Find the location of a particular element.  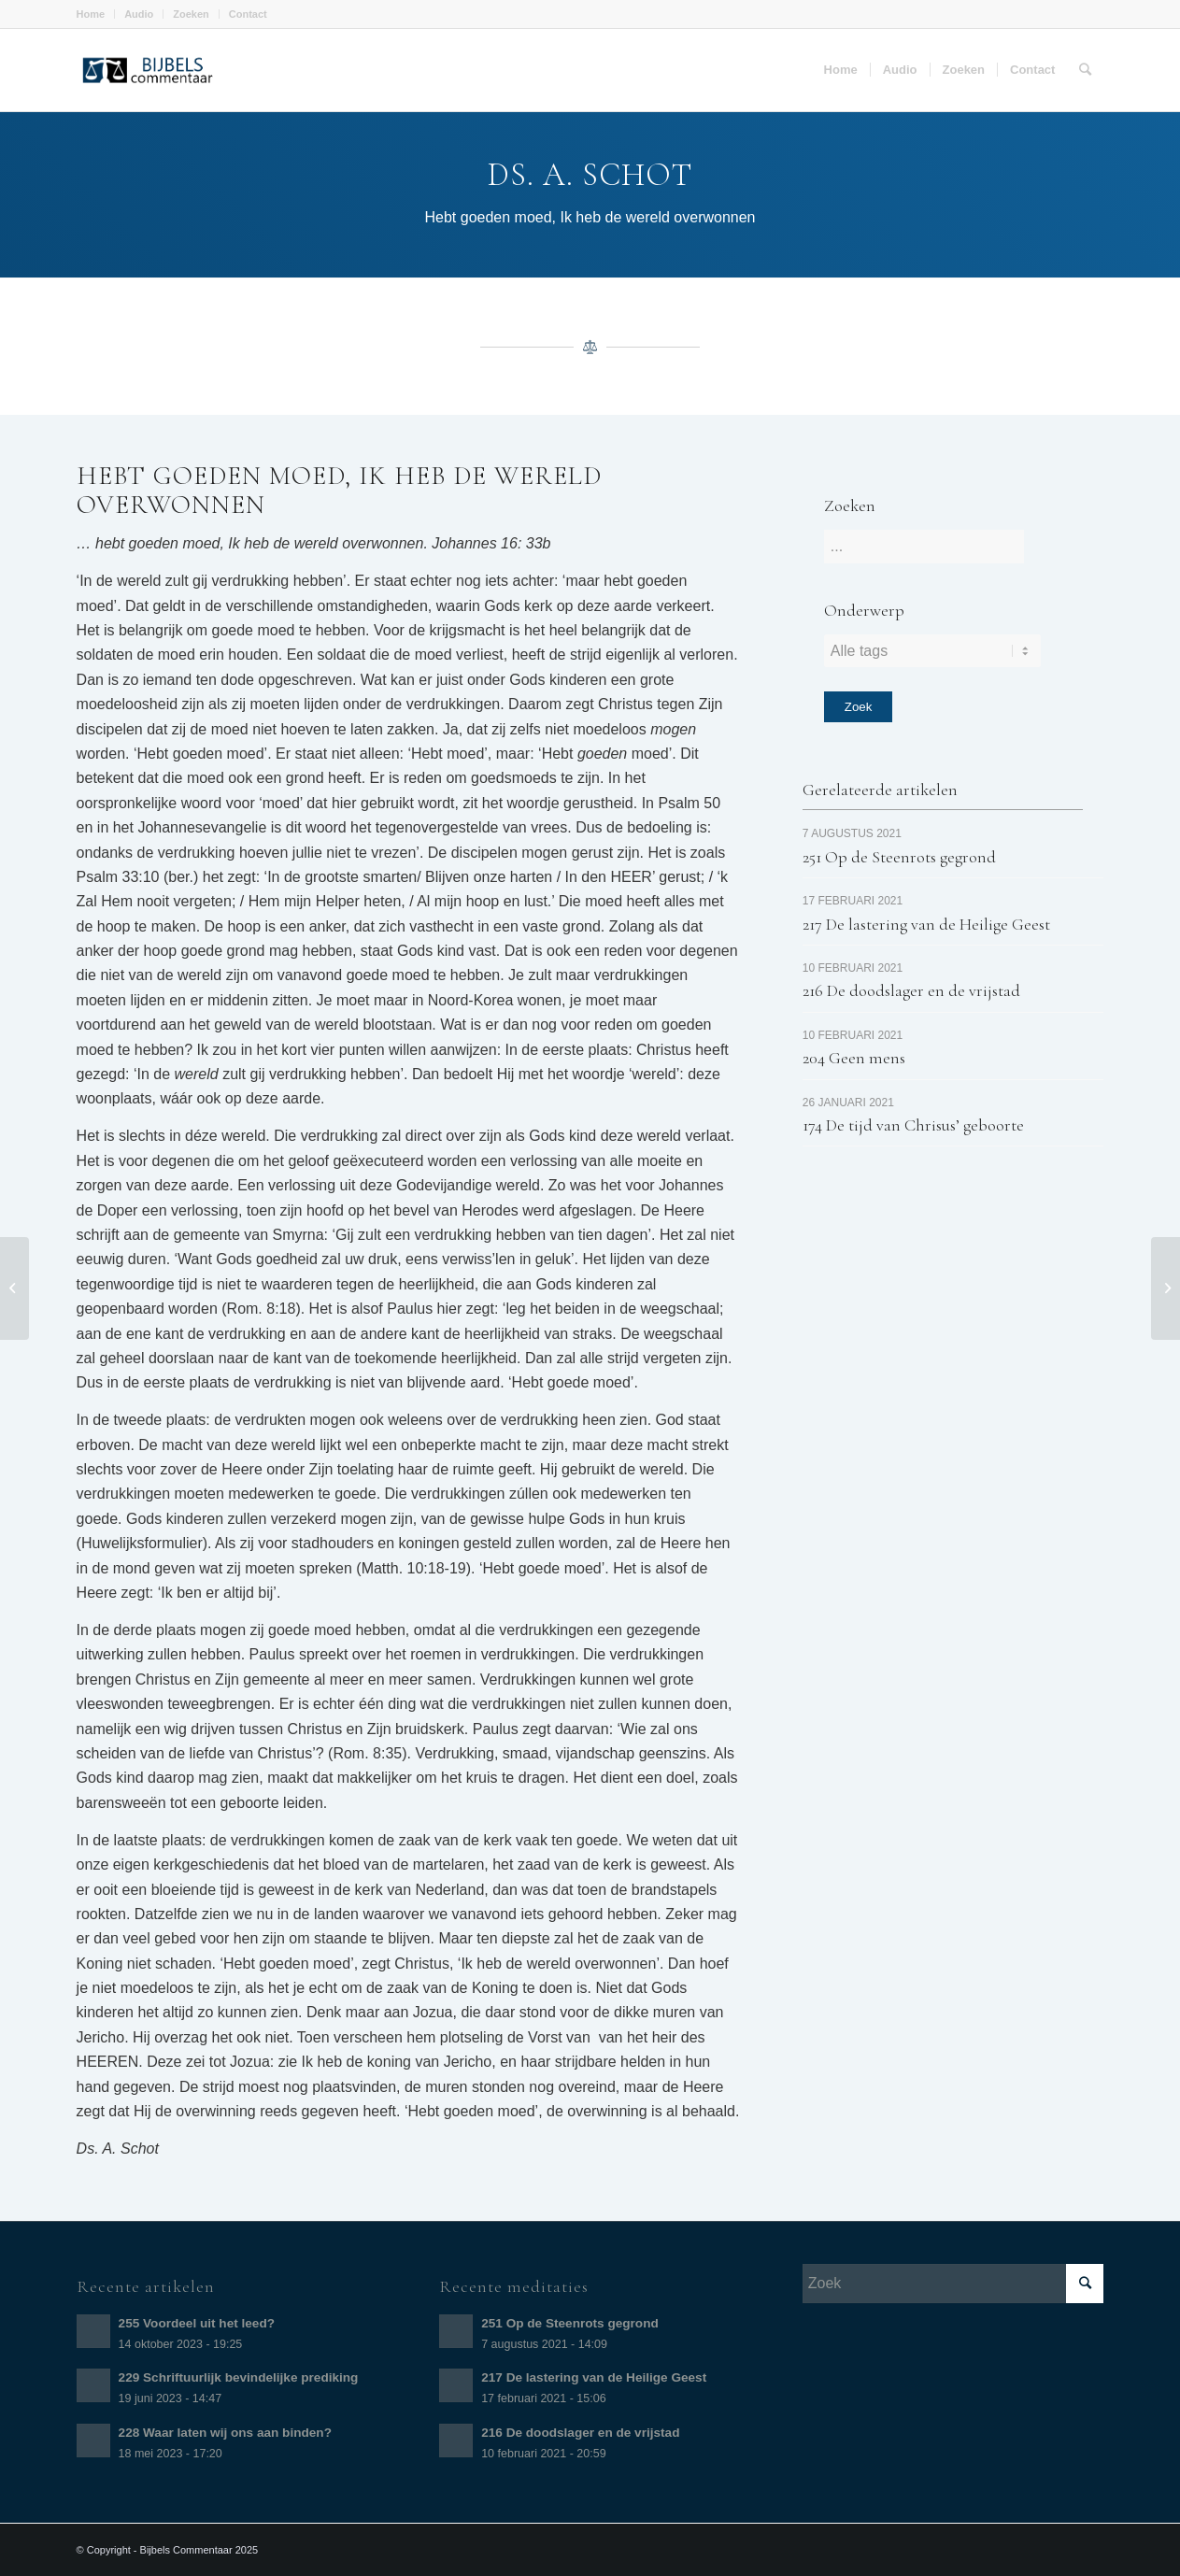

216 De doodslager en de vrijstad is located at coordinates (911, 990).